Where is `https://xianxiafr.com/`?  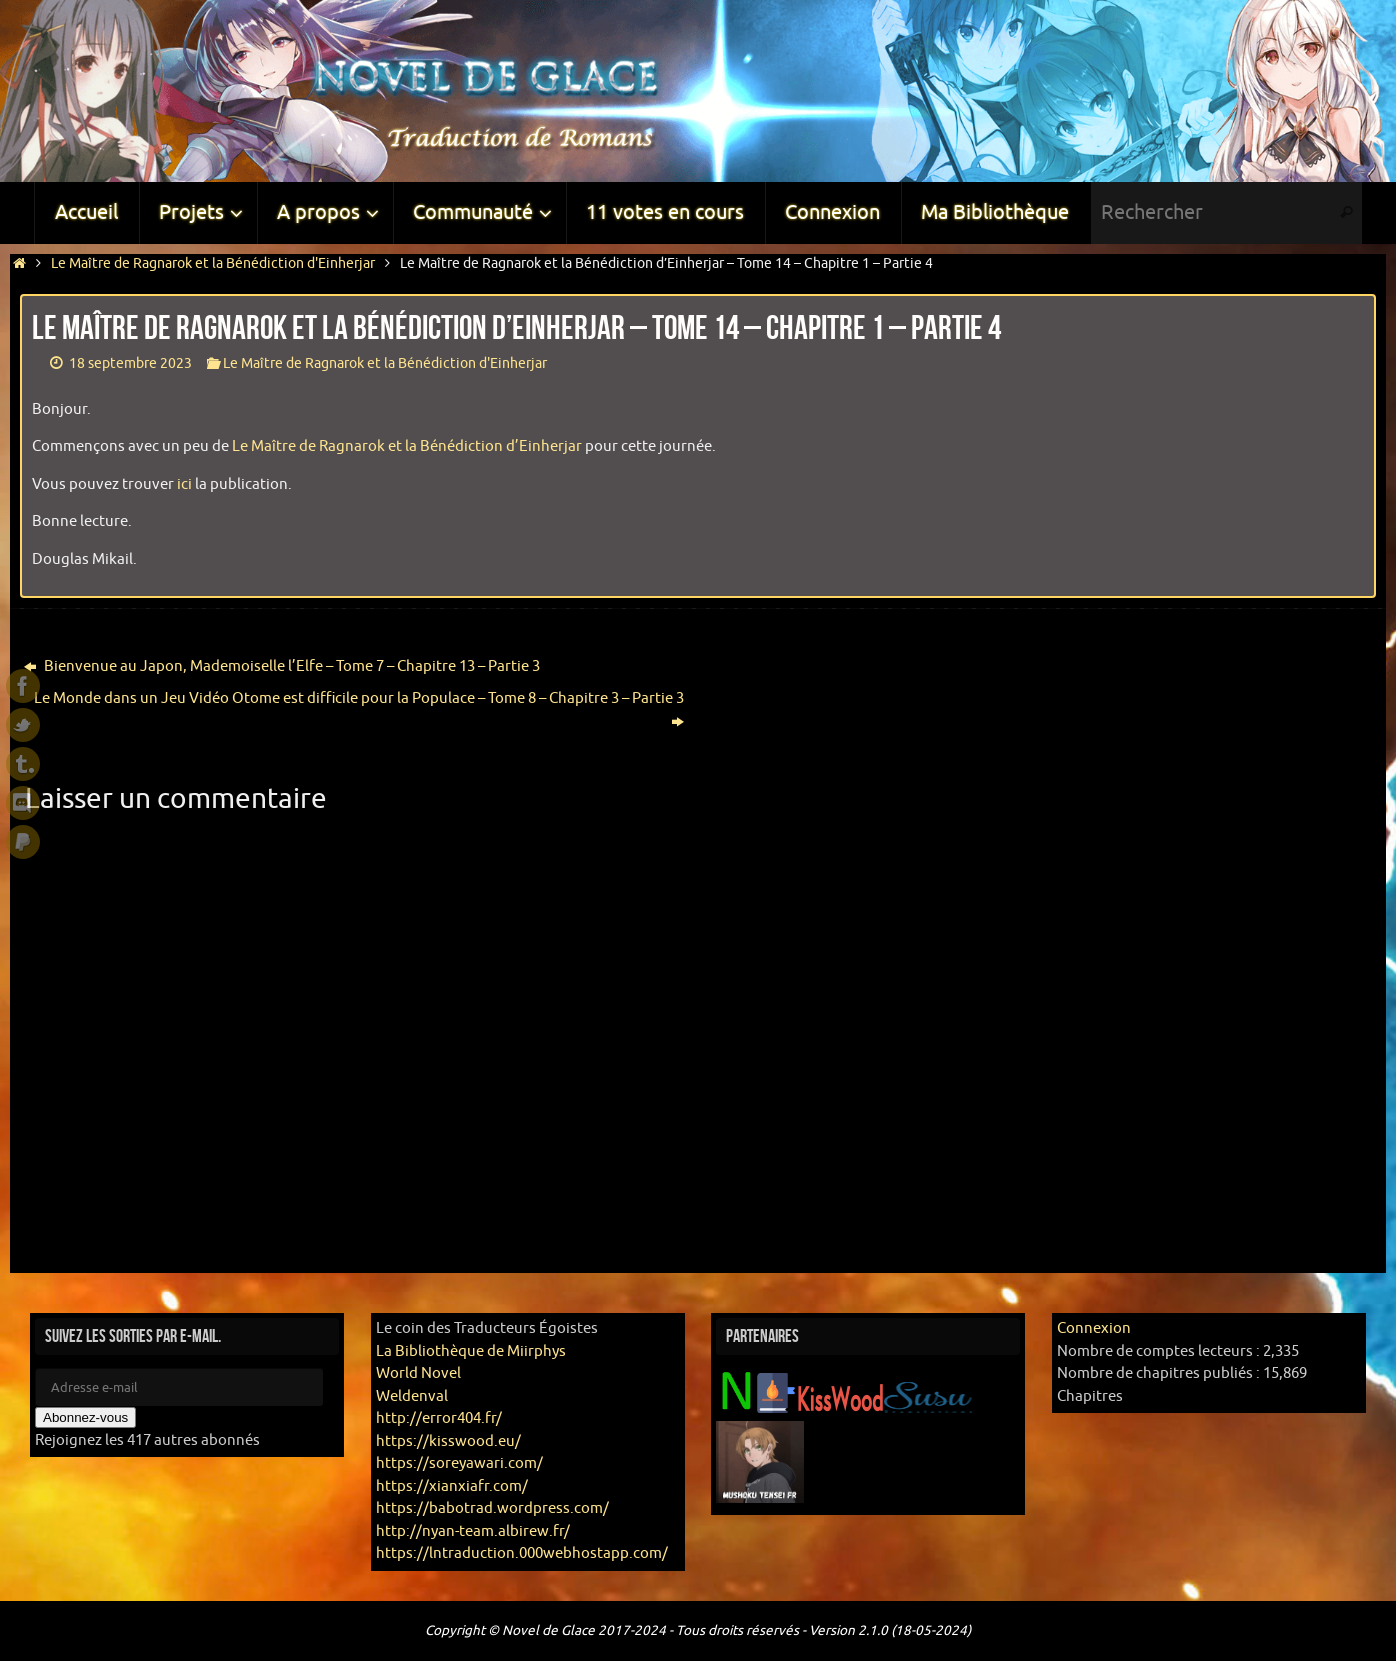 https://xianxiafr.com/ is located at coordinates (452, 1486).